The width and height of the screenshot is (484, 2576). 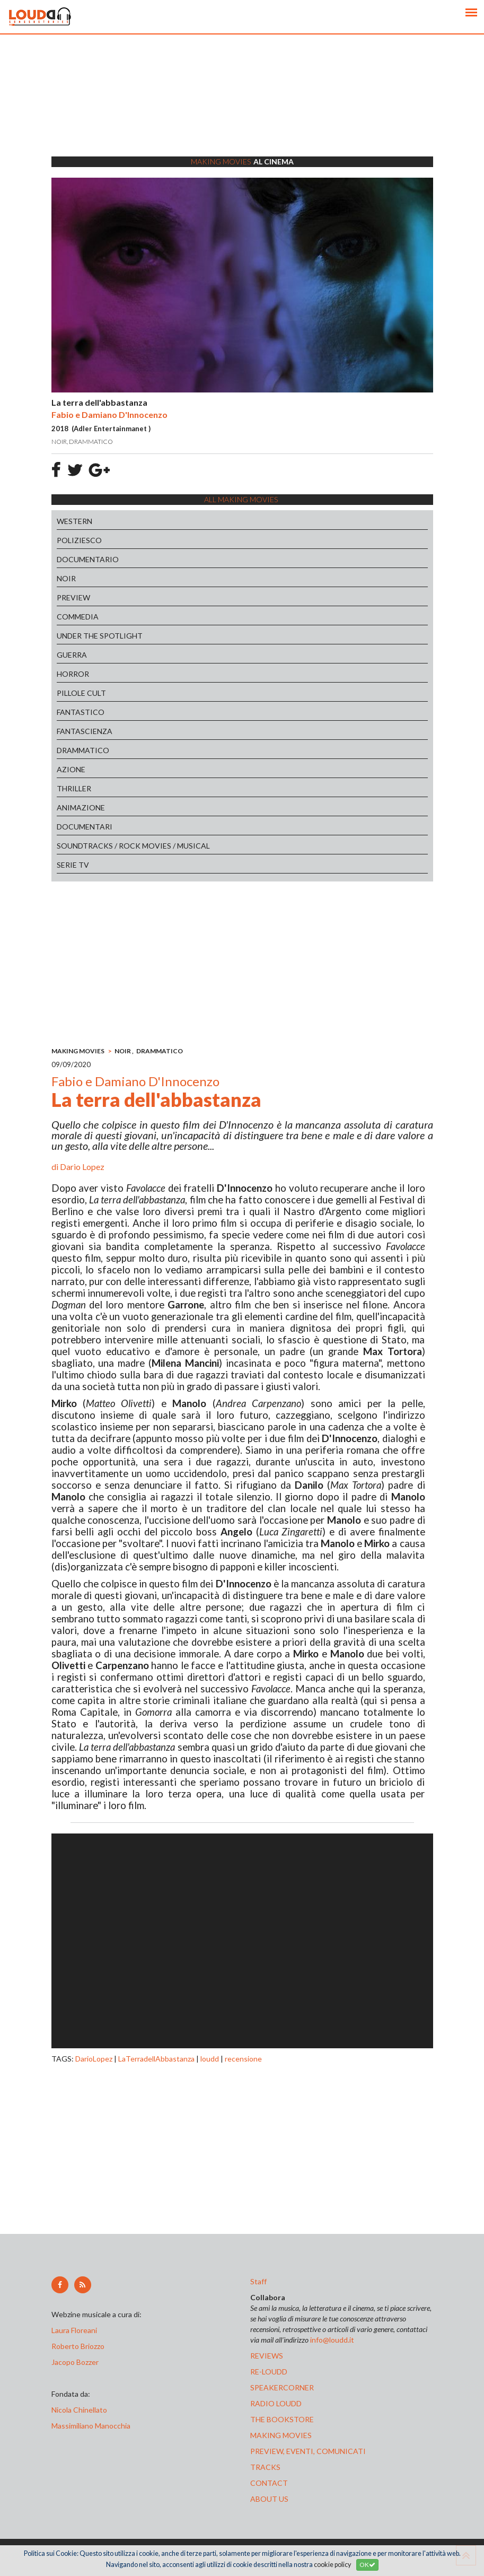 I want to click on PILLOLE CULT, so click(x=81, y=692).